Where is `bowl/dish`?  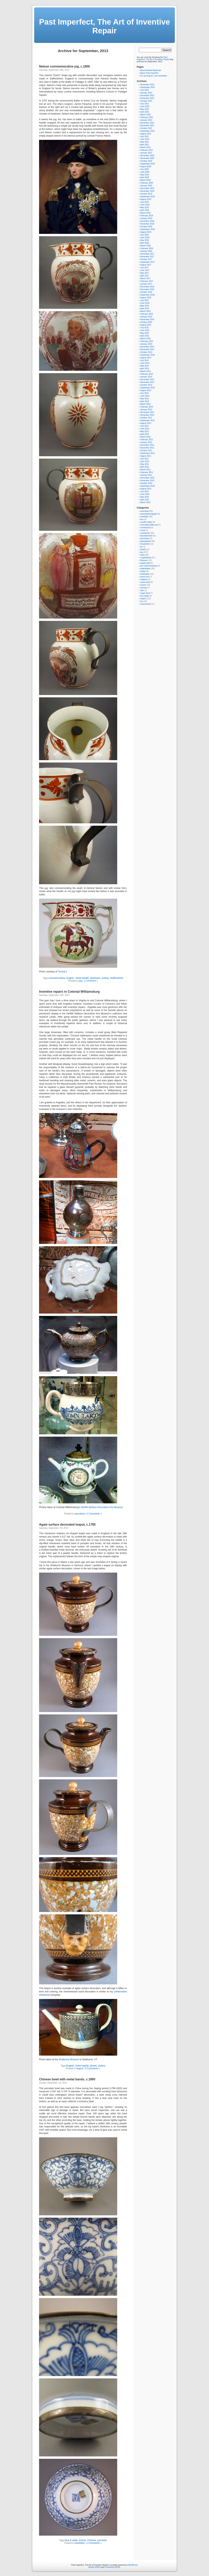
bowl/dish is located at coordinates (80, 2543).